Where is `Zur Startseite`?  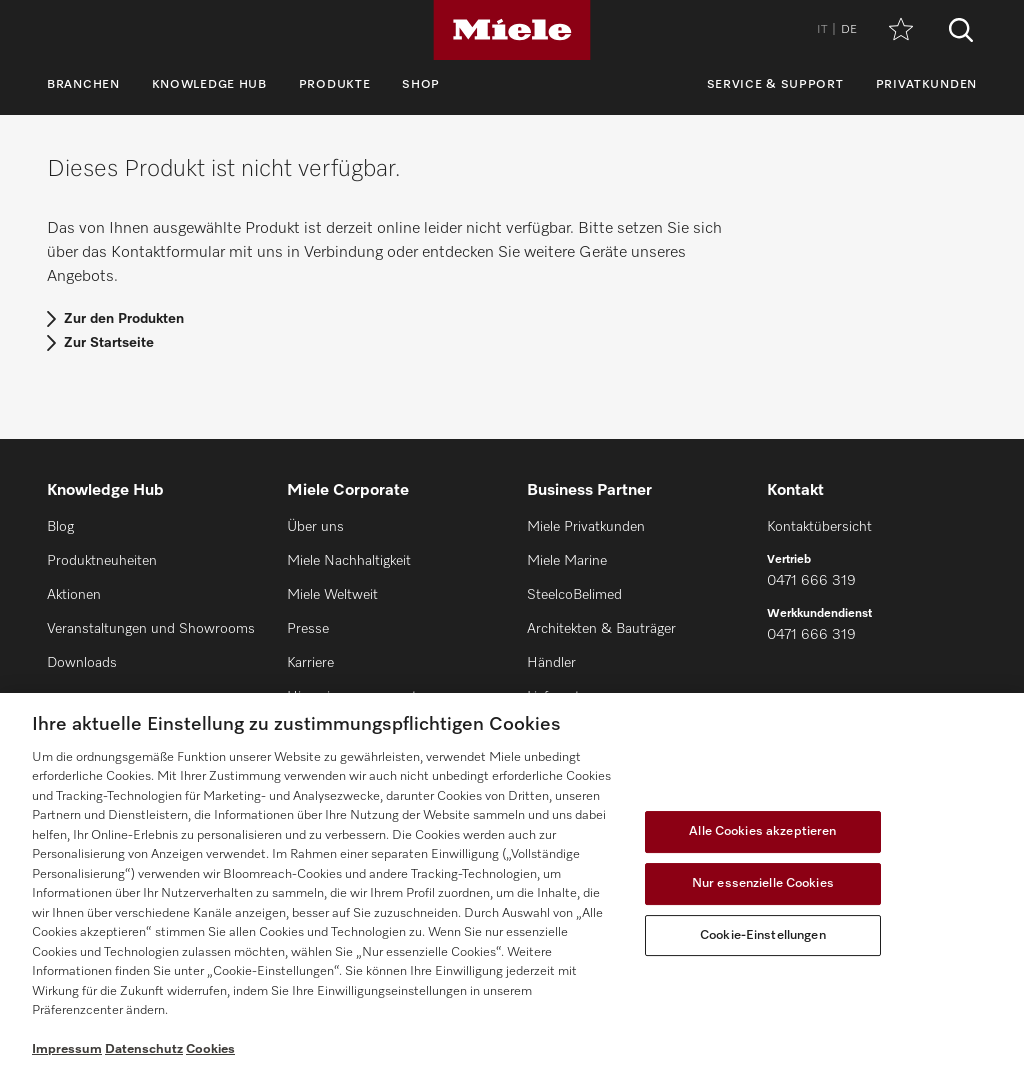 Zur Startseite is located at coordinates (109, 343).